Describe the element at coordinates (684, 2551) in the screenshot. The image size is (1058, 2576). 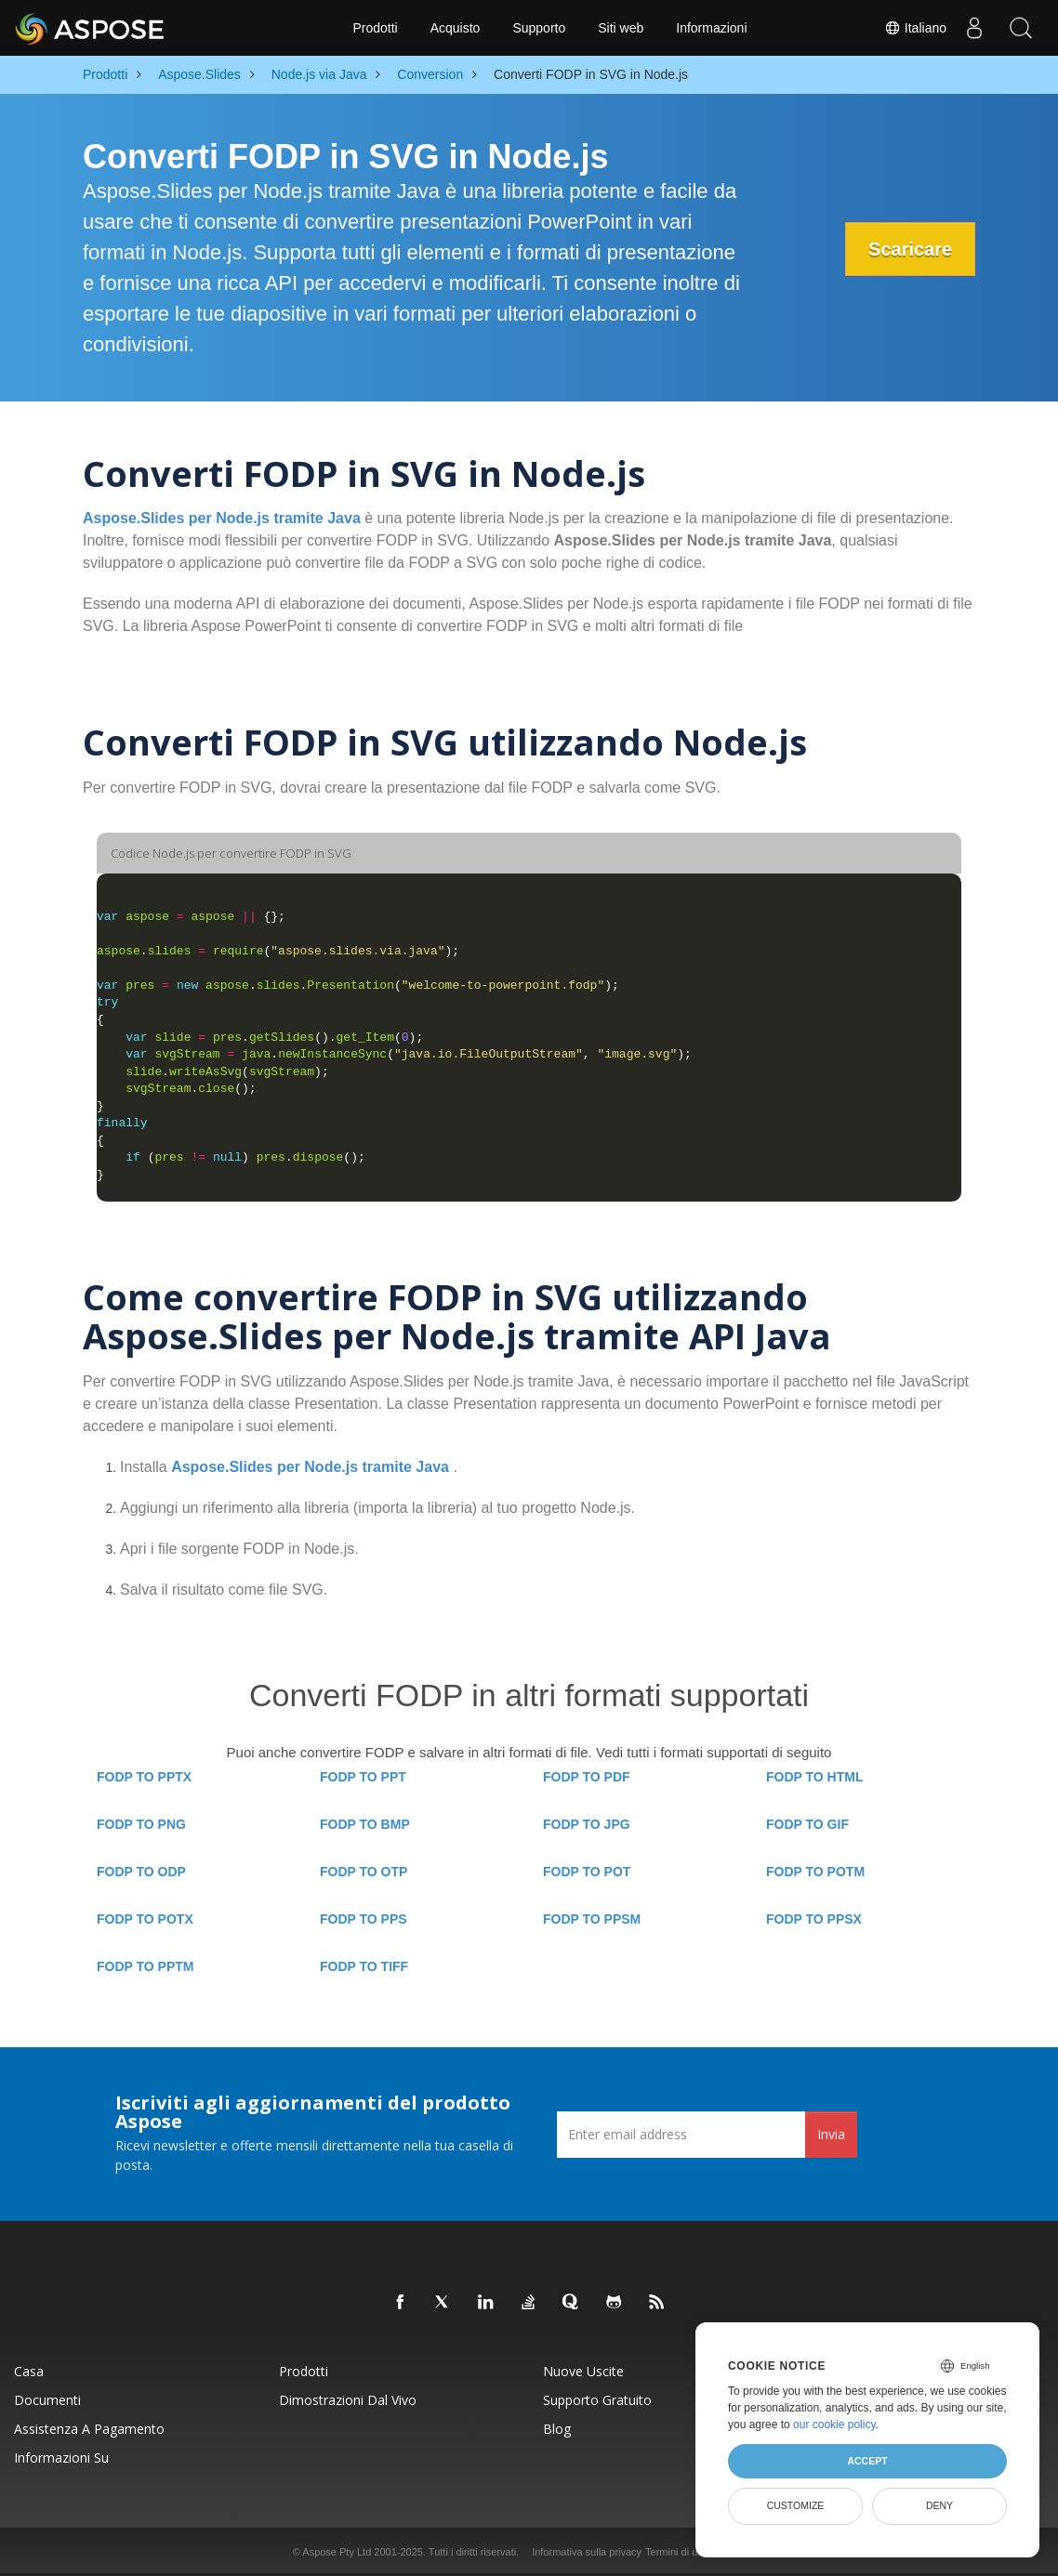
I see `Termini di utilizzo` at that location.